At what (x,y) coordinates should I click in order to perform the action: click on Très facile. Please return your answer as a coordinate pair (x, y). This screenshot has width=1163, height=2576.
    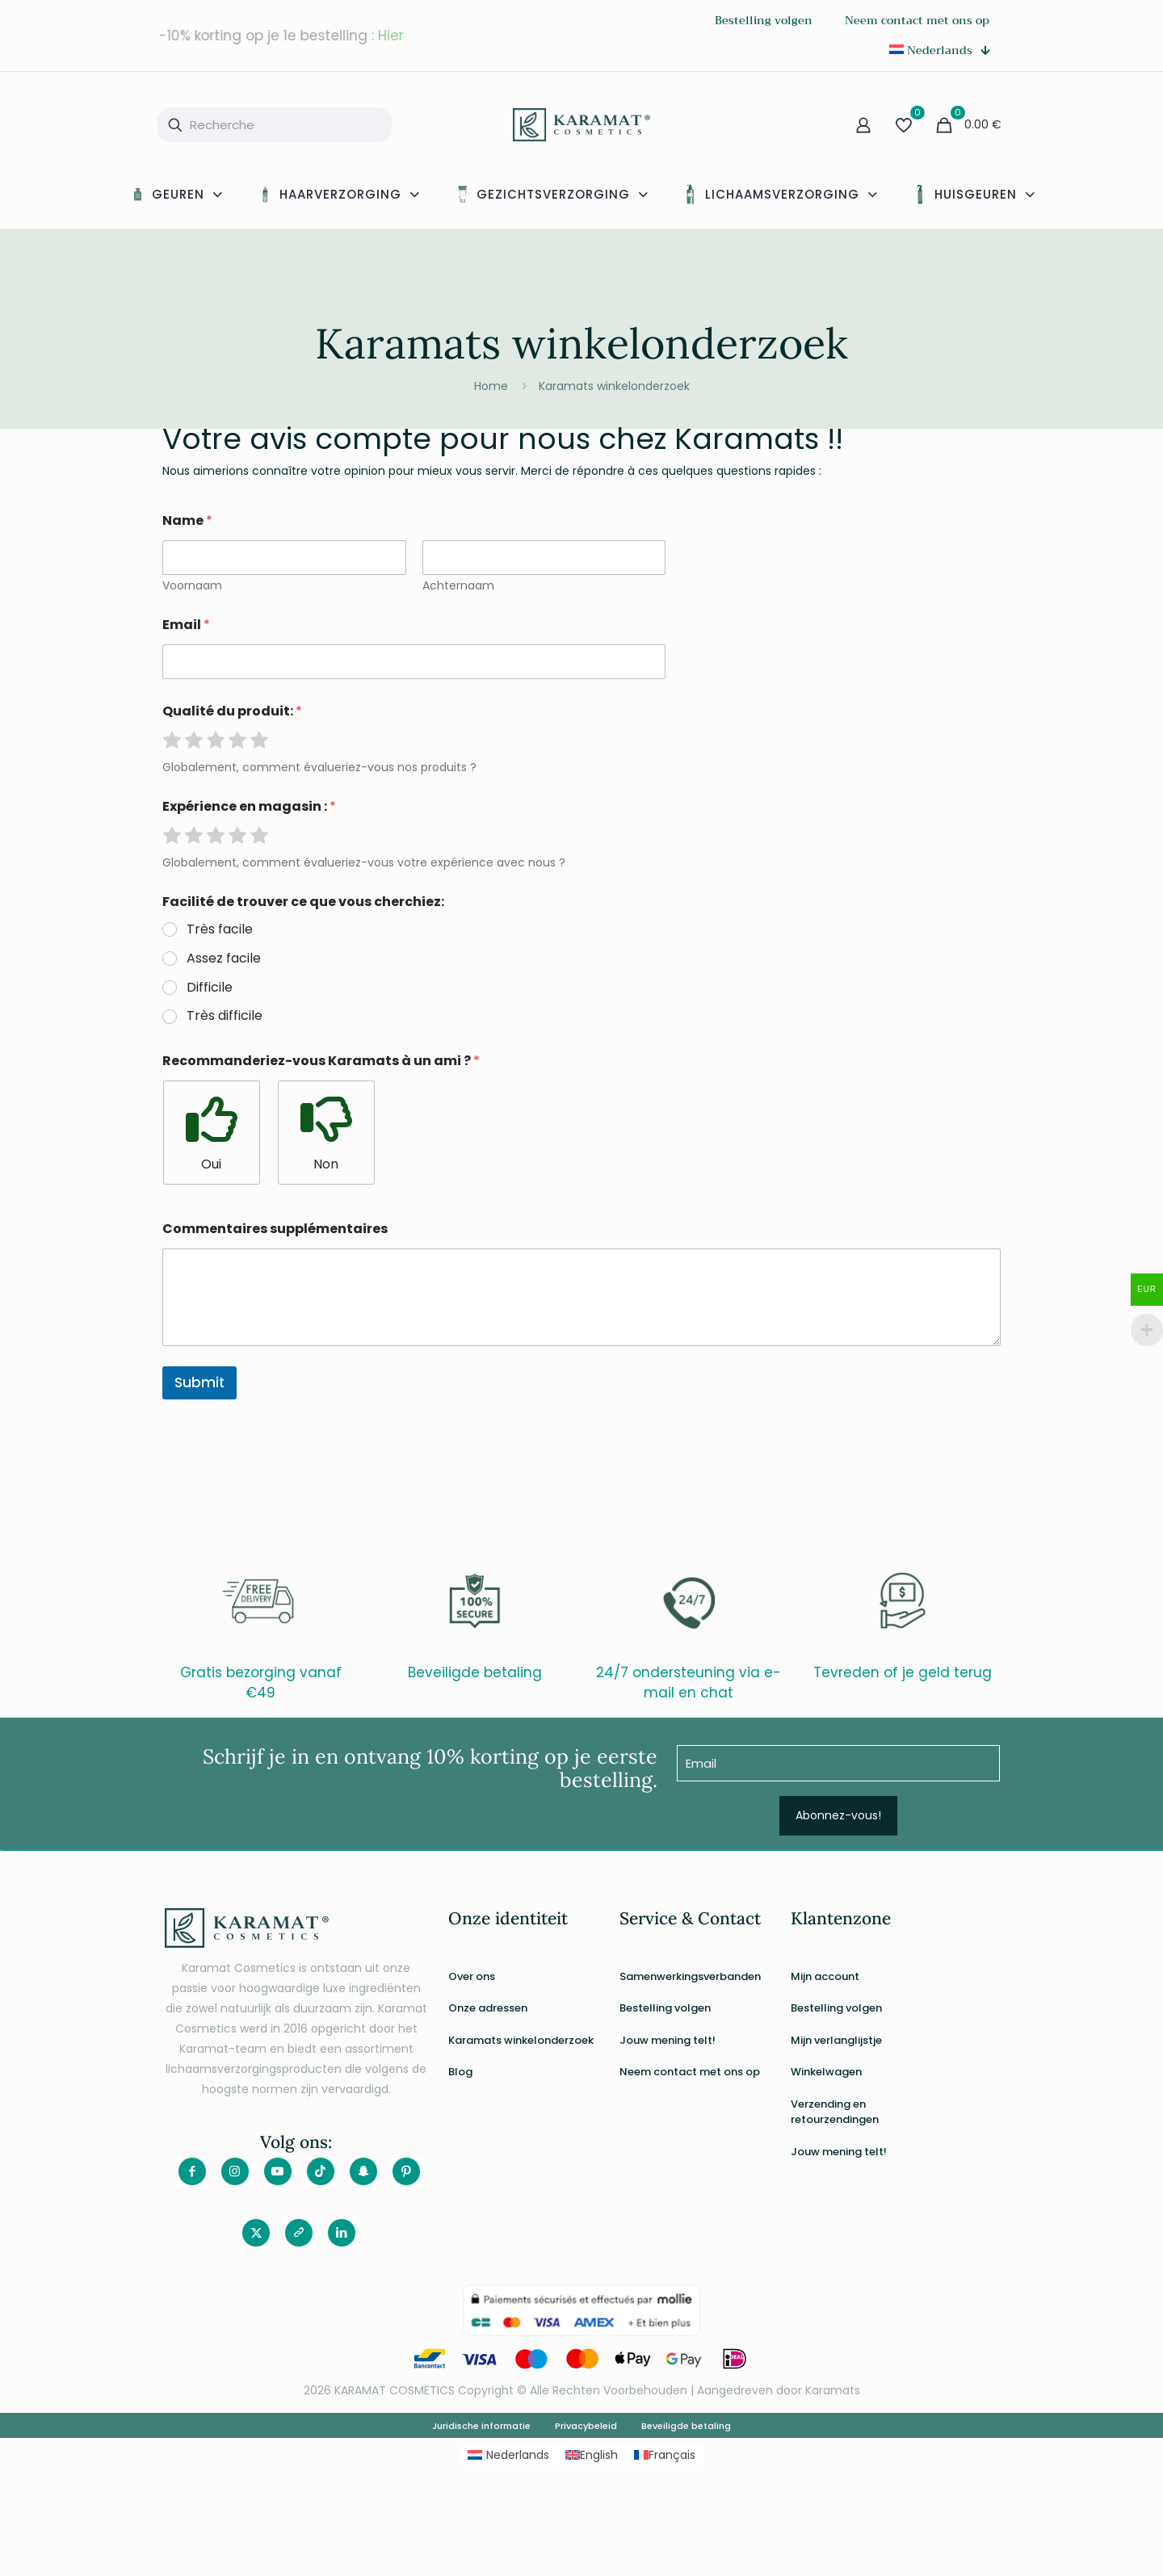
    Looking at the image, I should click on (220, 929).